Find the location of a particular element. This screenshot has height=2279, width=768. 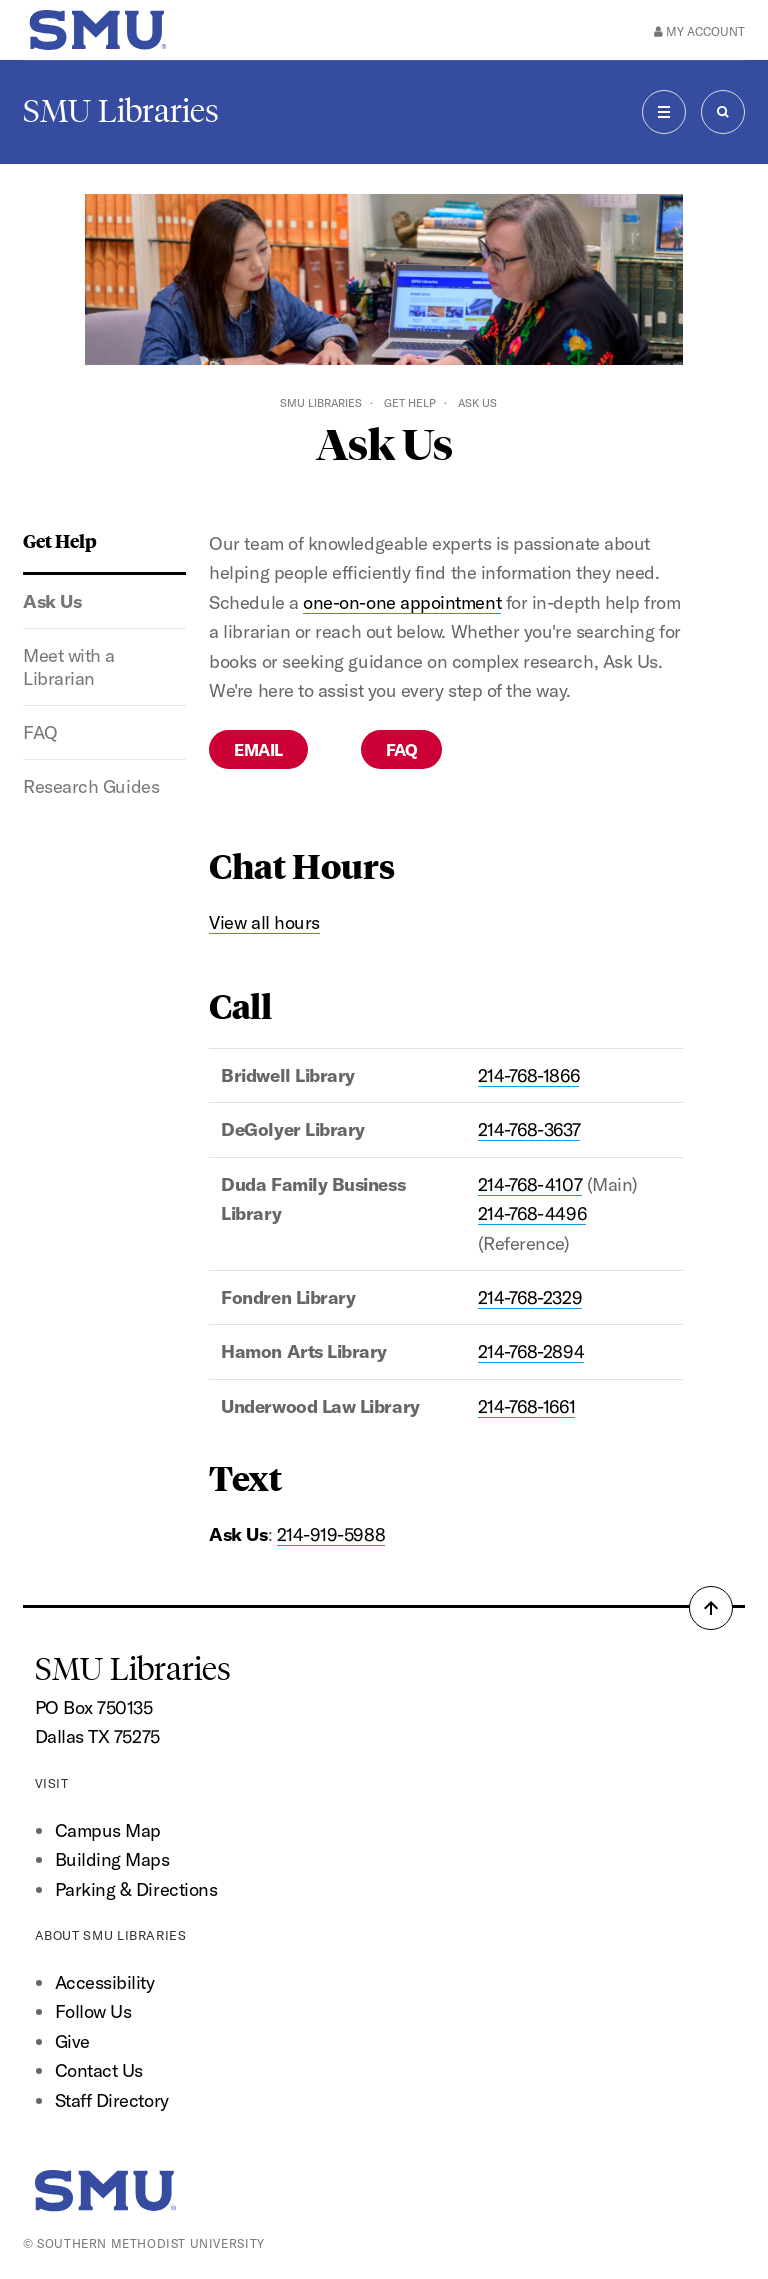

Accessibility is located at coordinates (105, 1982).